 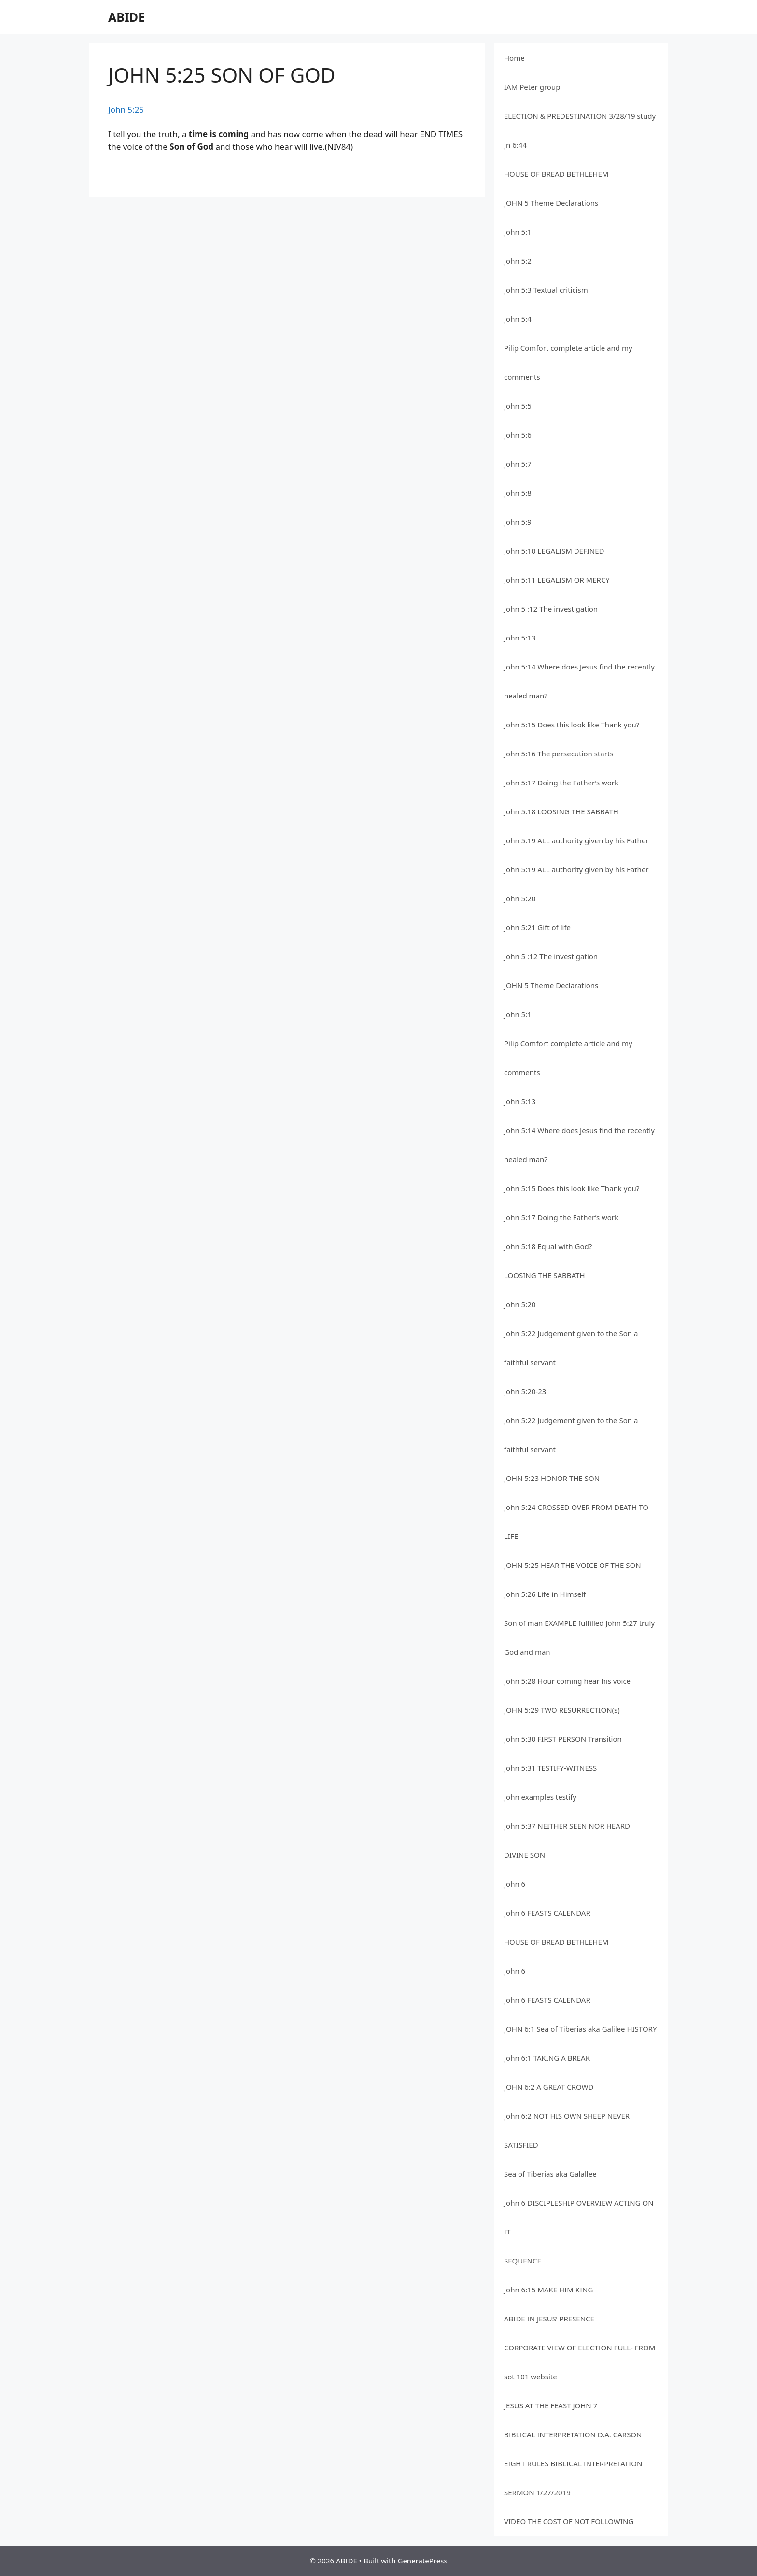 What do you see at coordinates (514, 58) in the screenshot?
I see `Home` at bounding box center [514, 58].